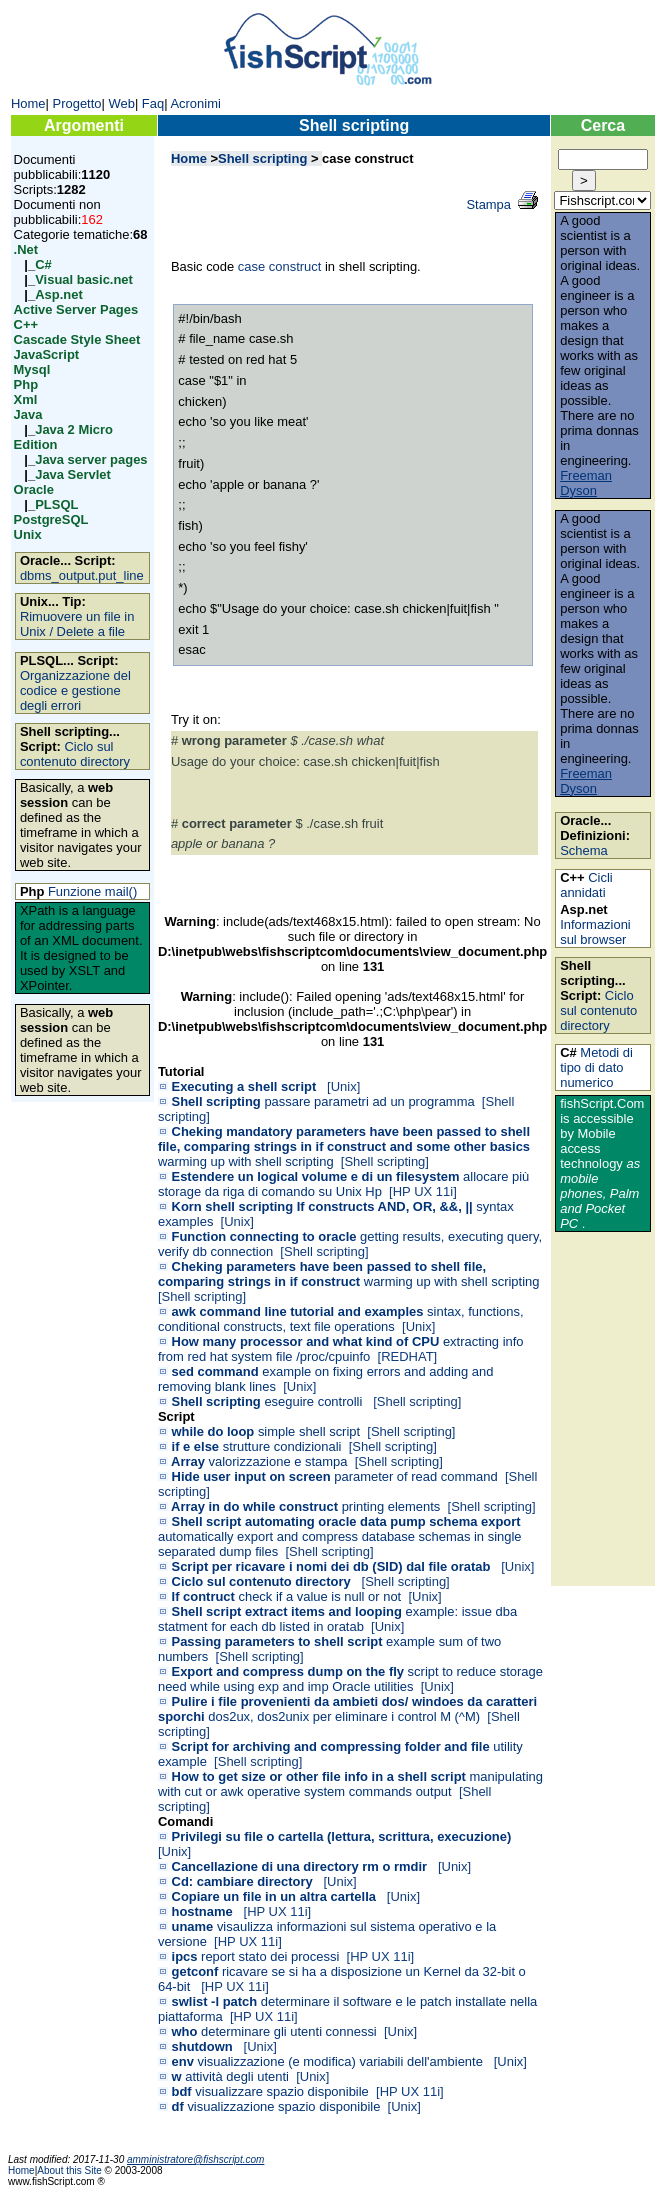 The height and width of the screenshot is (2209, 658). What do you see at coordinates (195, 103) in the screenshot?
I see `Acronimi` at bounding box center [195, 103].